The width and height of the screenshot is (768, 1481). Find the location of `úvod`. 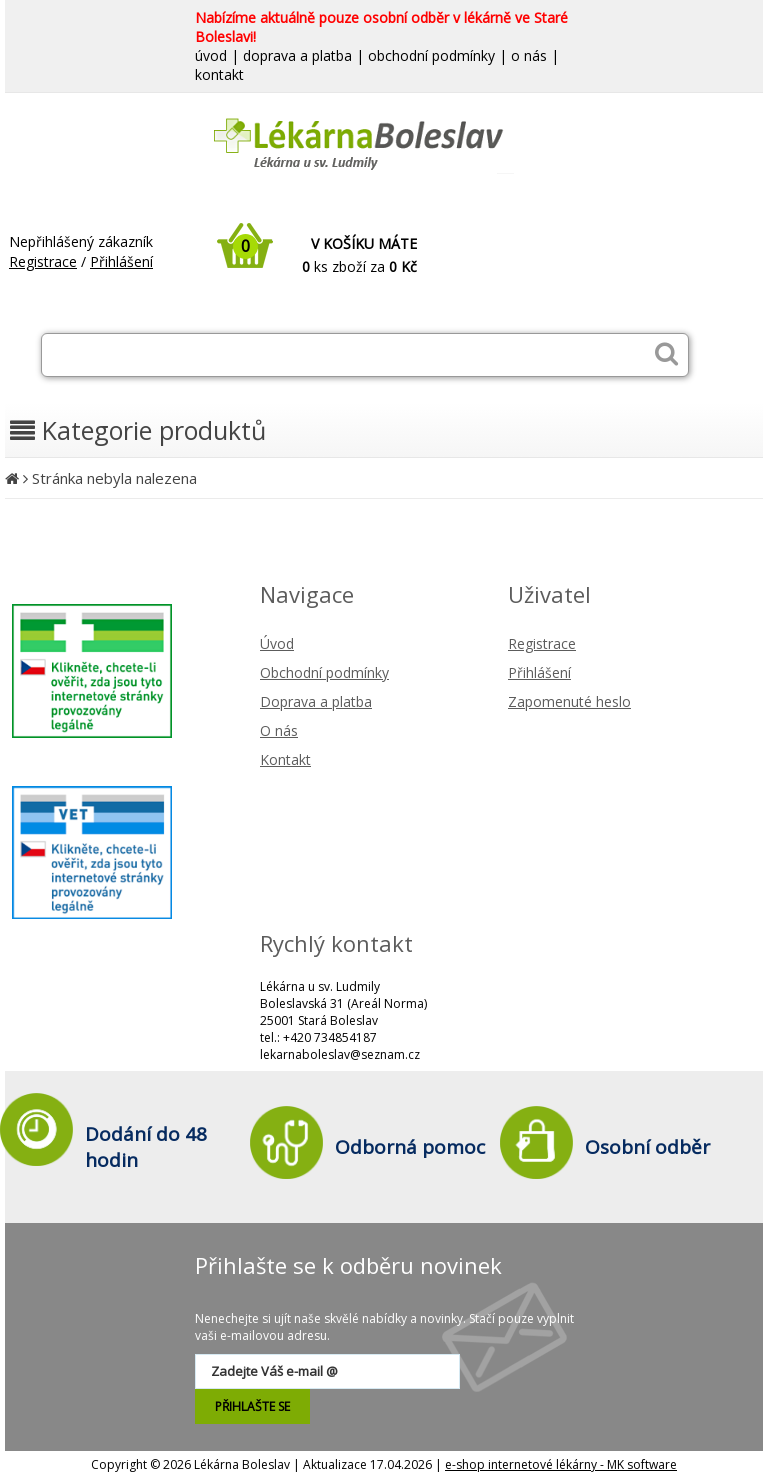

úvod is located at coordinates (211, 55).